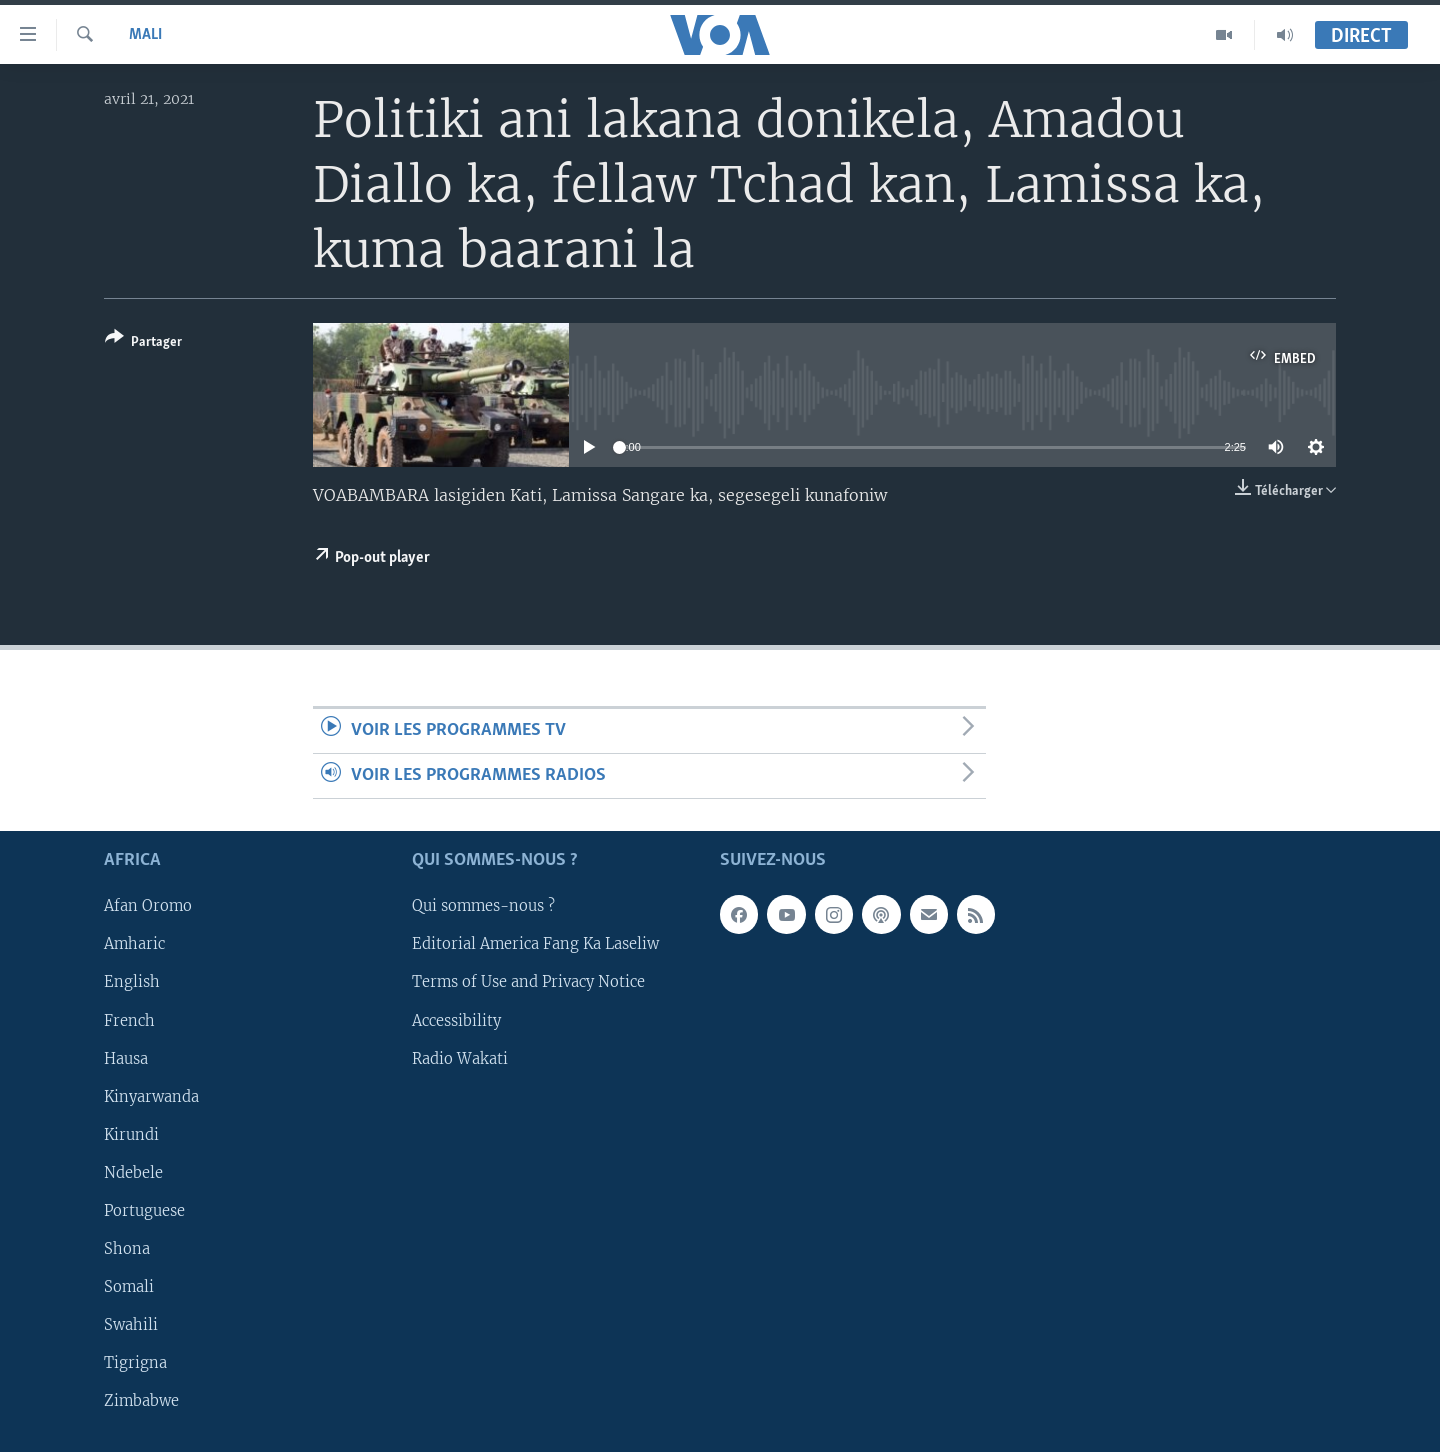 This screenshot has height=1452, width=1440. I want to click on Shona, so click(127, 1249).